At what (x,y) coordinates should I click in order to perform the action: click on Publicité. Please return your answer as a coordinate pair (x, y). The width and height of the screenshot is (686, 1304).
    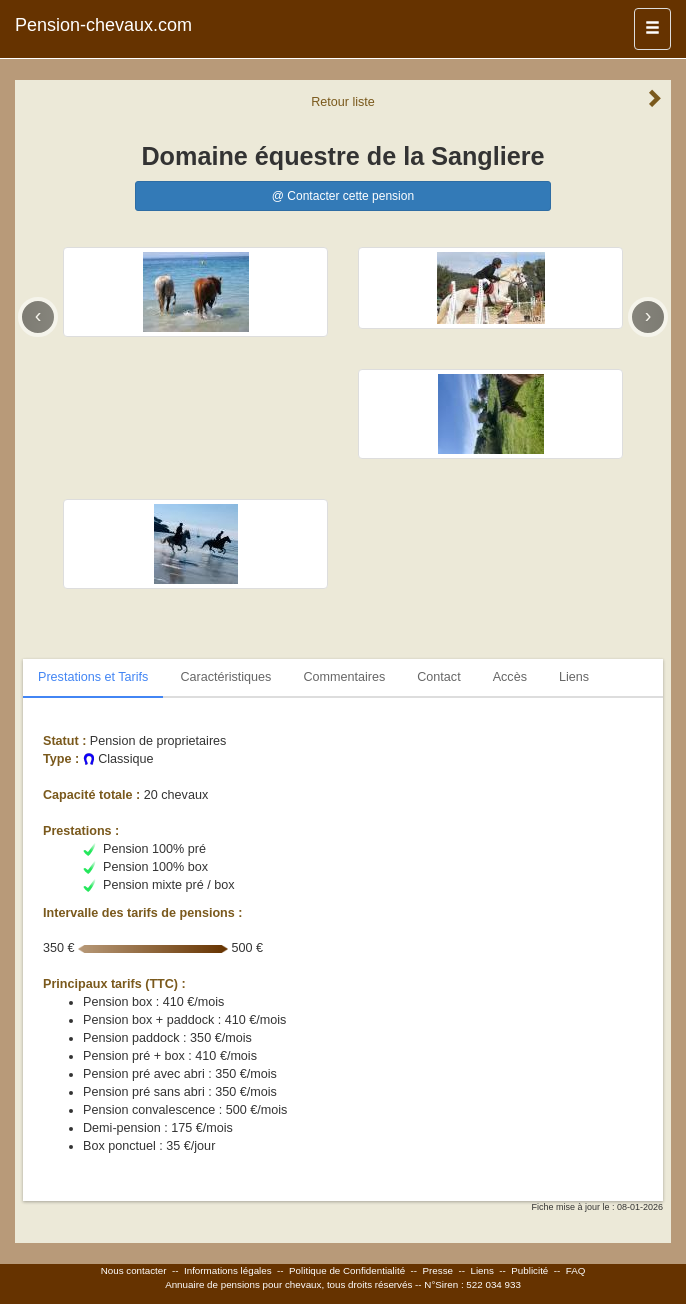
    Looking at the image, I should click on (529, 1270).